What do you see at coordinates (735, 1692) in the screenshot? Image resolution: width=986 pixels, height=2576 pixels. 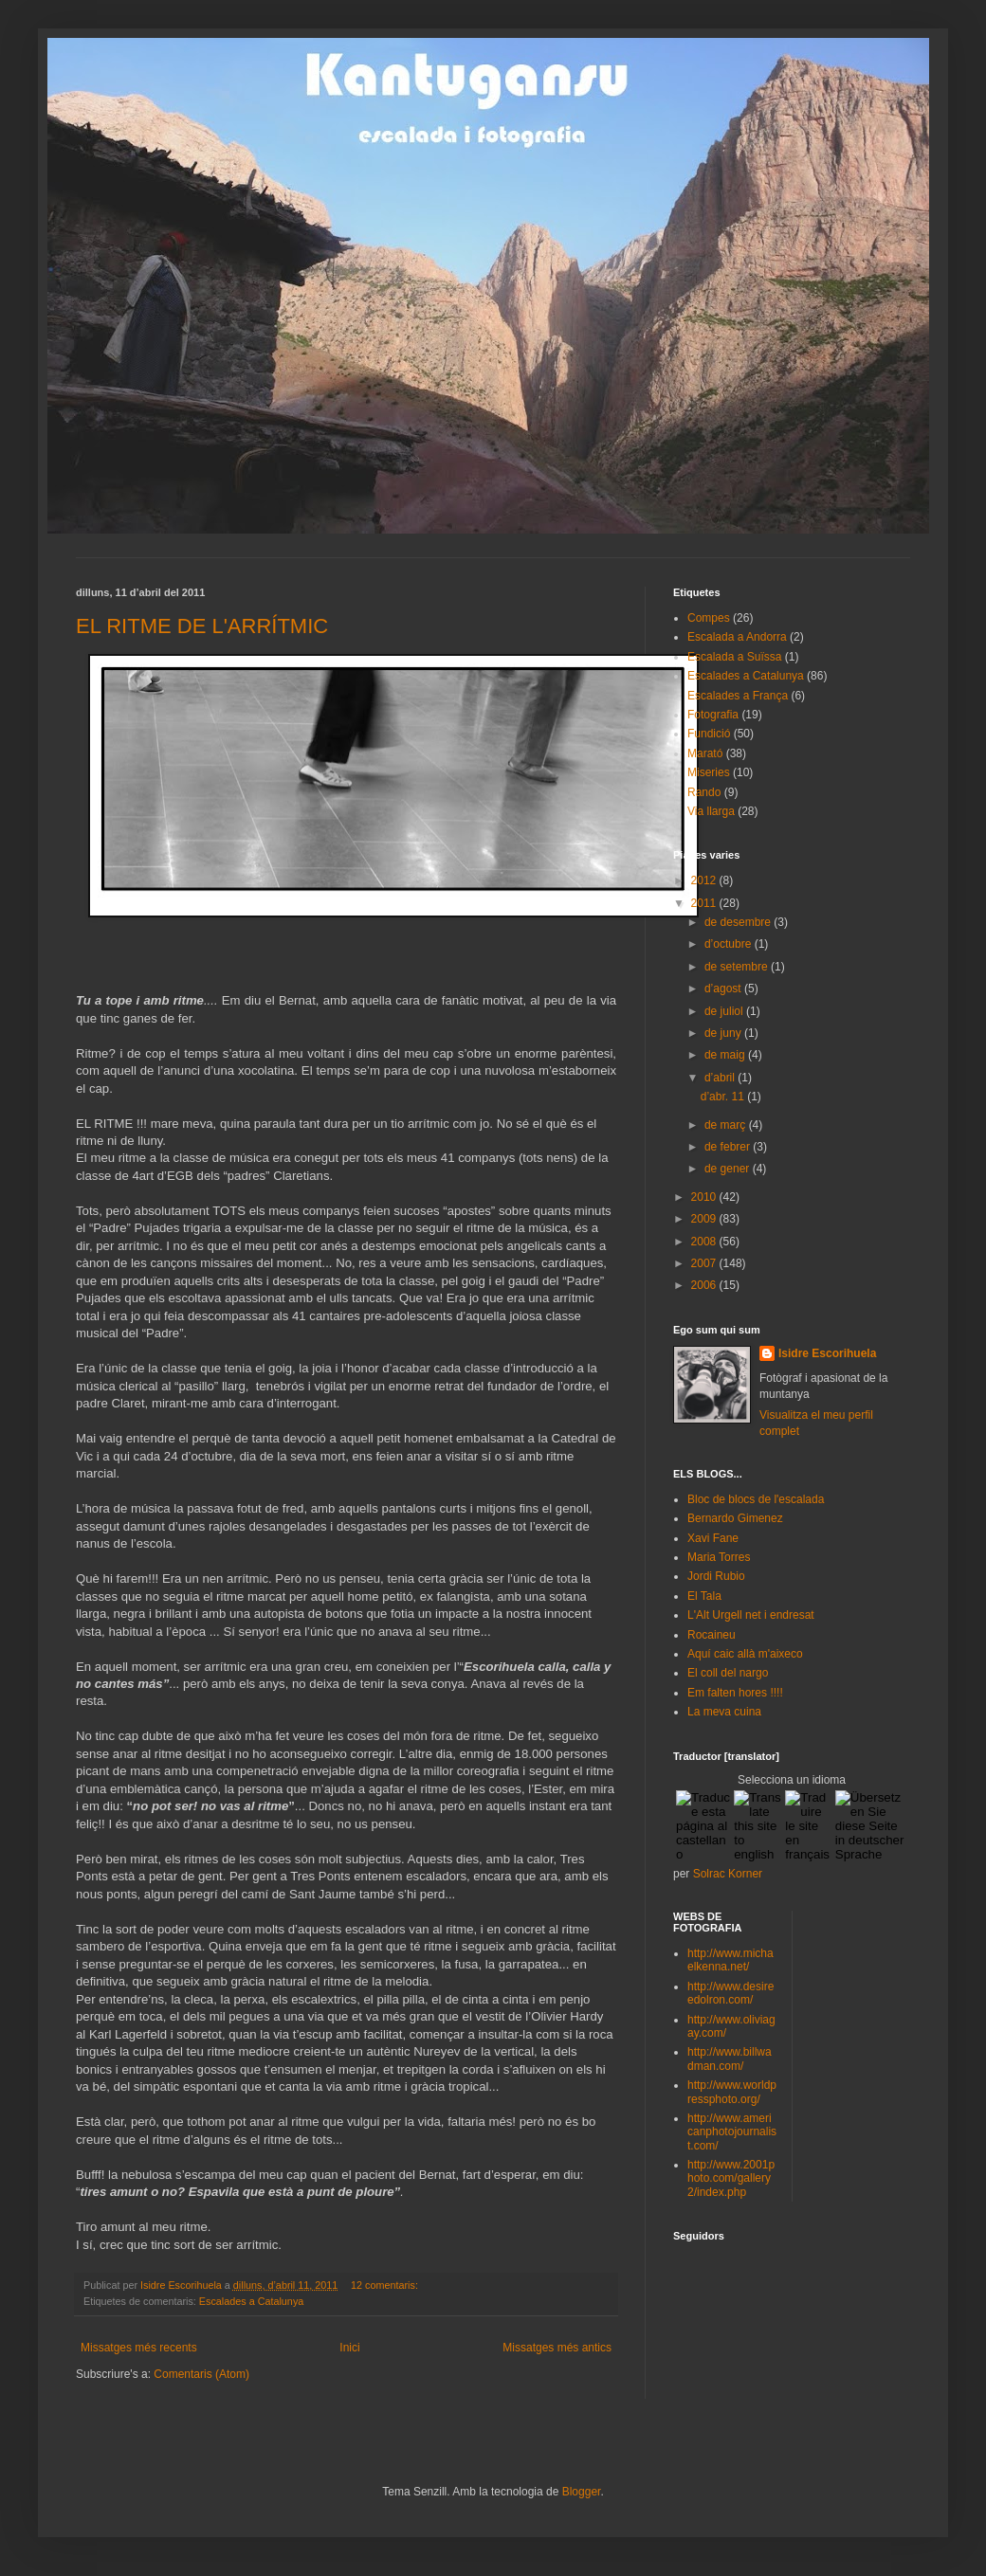 I see `Em falten hores !!!!` at bounding box center [735, 1692].